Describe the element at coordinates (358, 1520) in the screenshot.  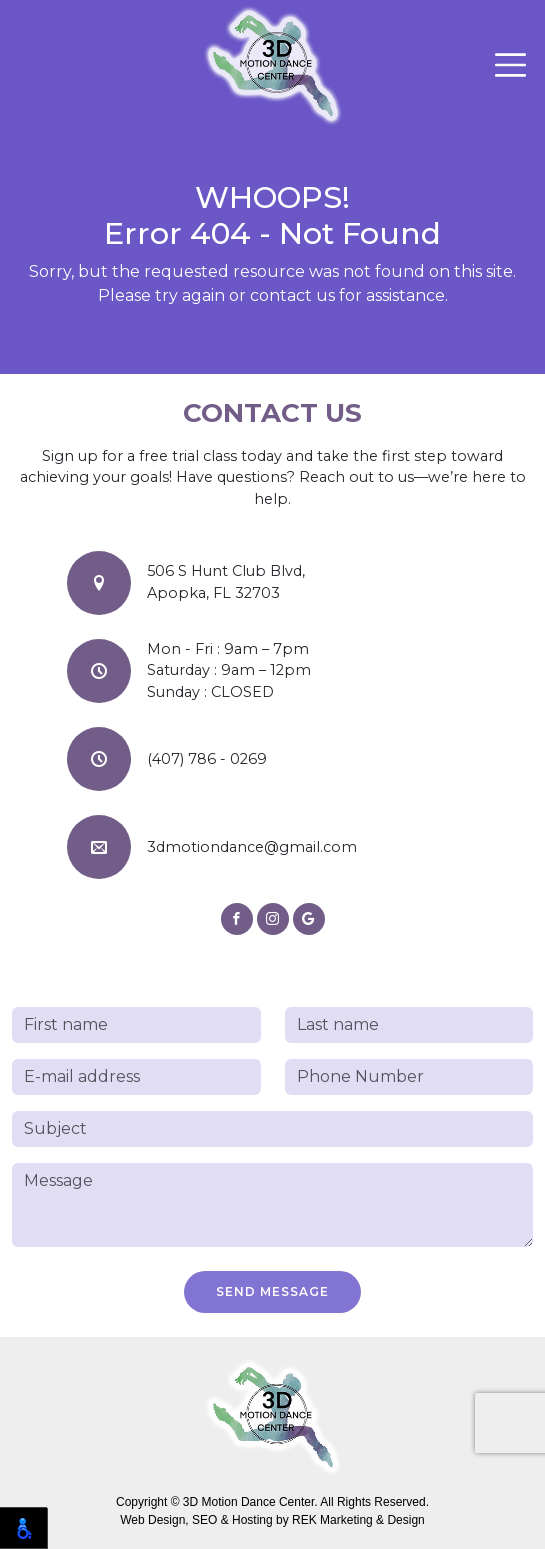
I see `REK Marketing & Design` at that location.